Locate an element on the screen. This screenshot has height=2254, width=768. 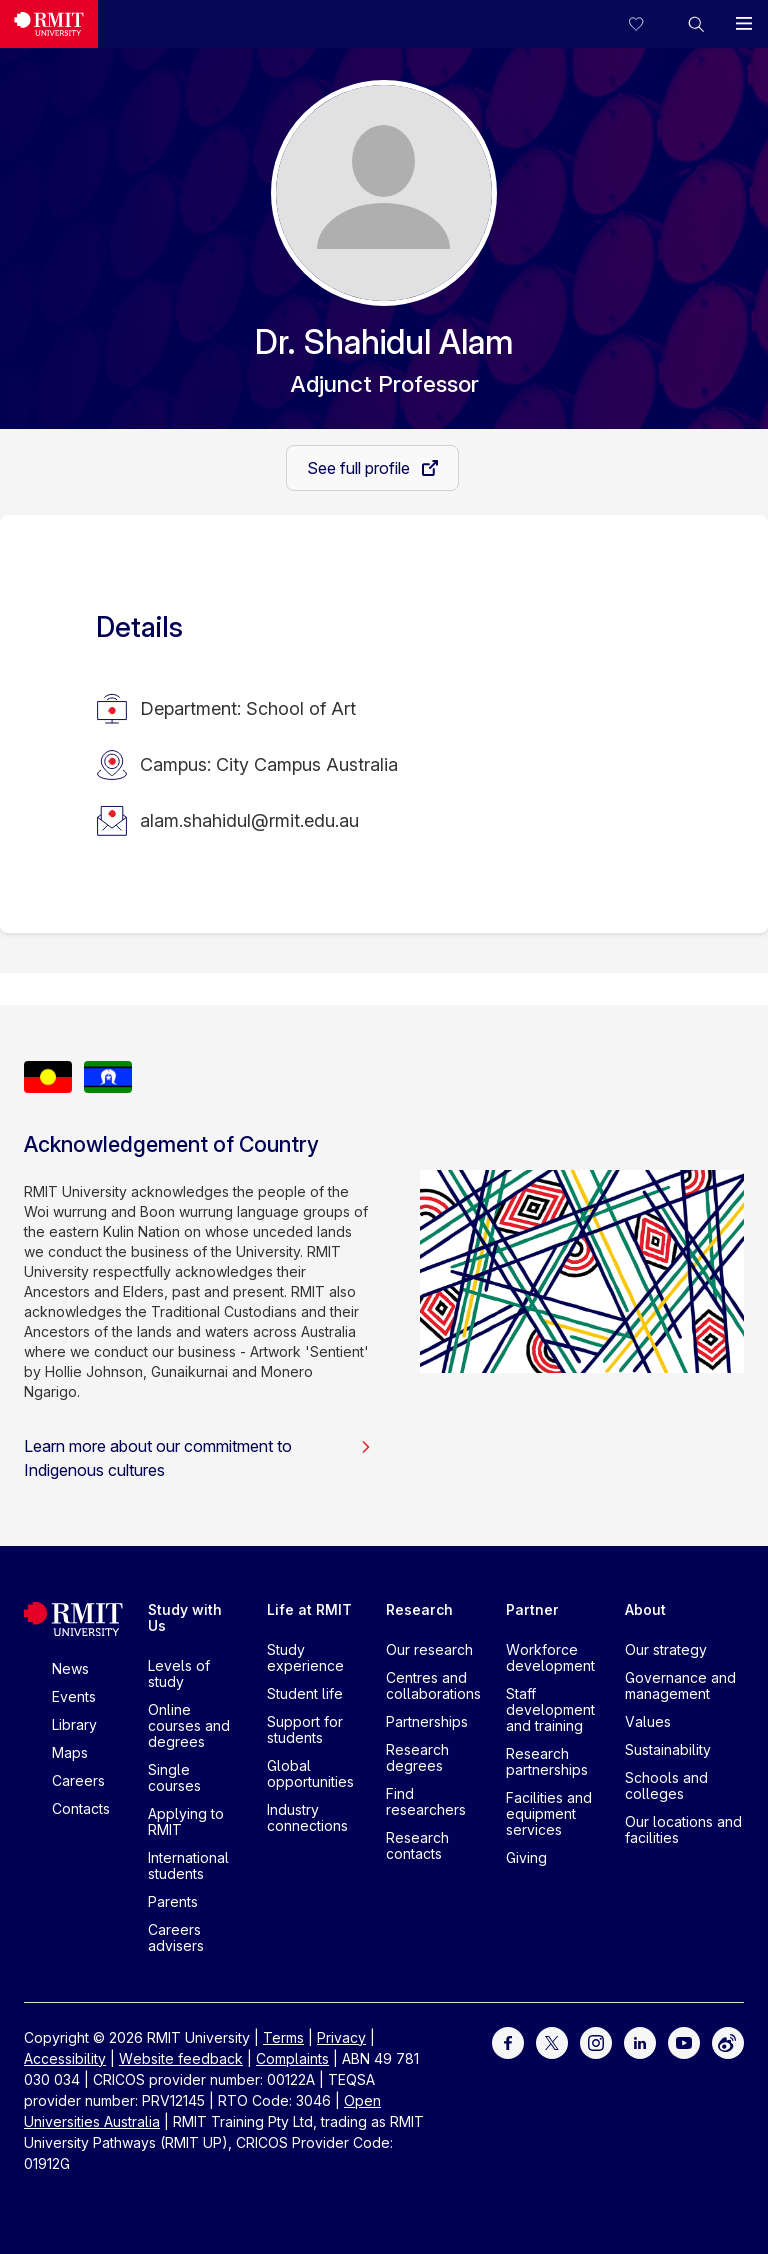
Library is located at coordinates (74, 1724).